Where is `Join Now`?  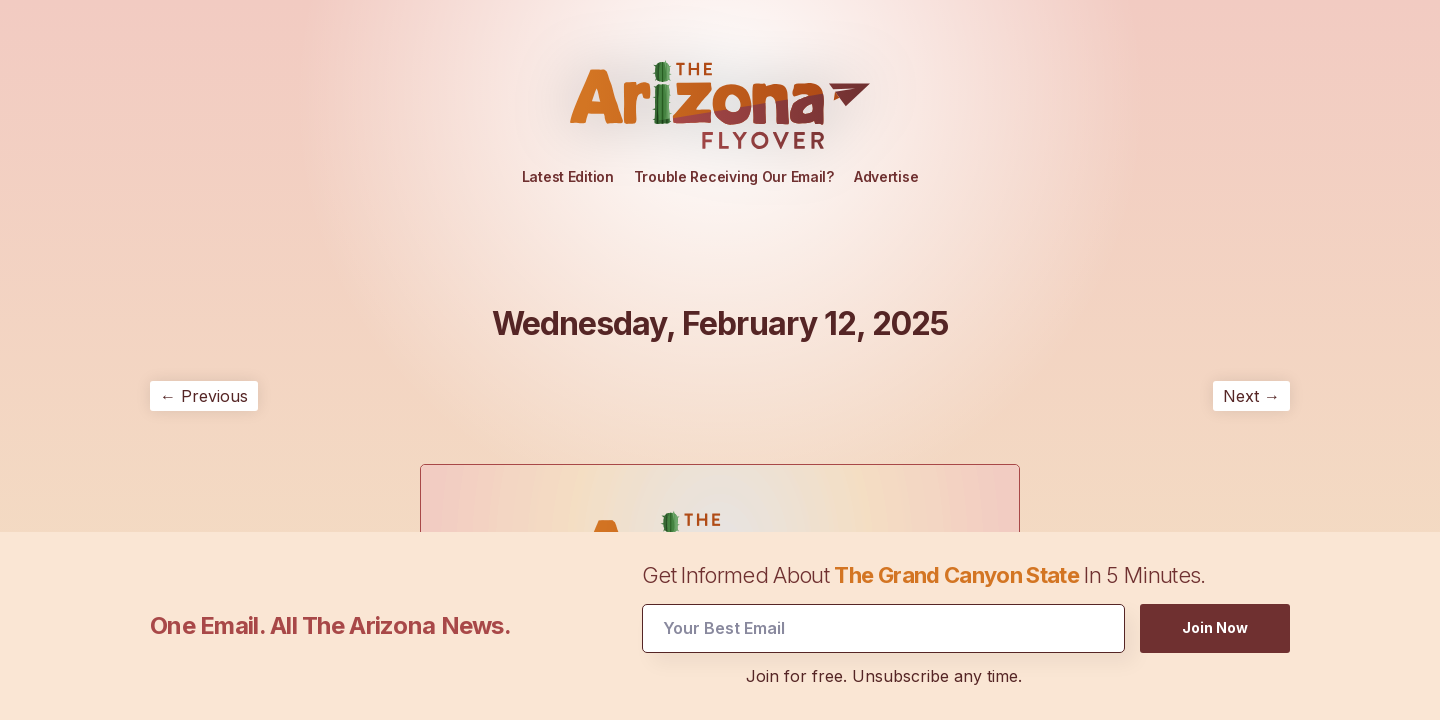
Join Now is located at coordinates (1215, 626).